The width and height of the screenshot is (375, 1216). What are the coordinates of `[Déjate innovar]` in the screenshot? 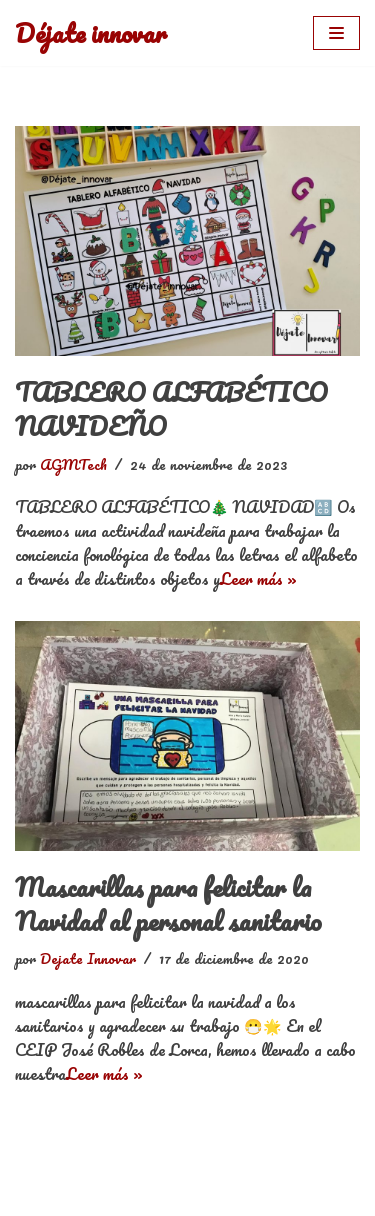 It's located at (91, 33).